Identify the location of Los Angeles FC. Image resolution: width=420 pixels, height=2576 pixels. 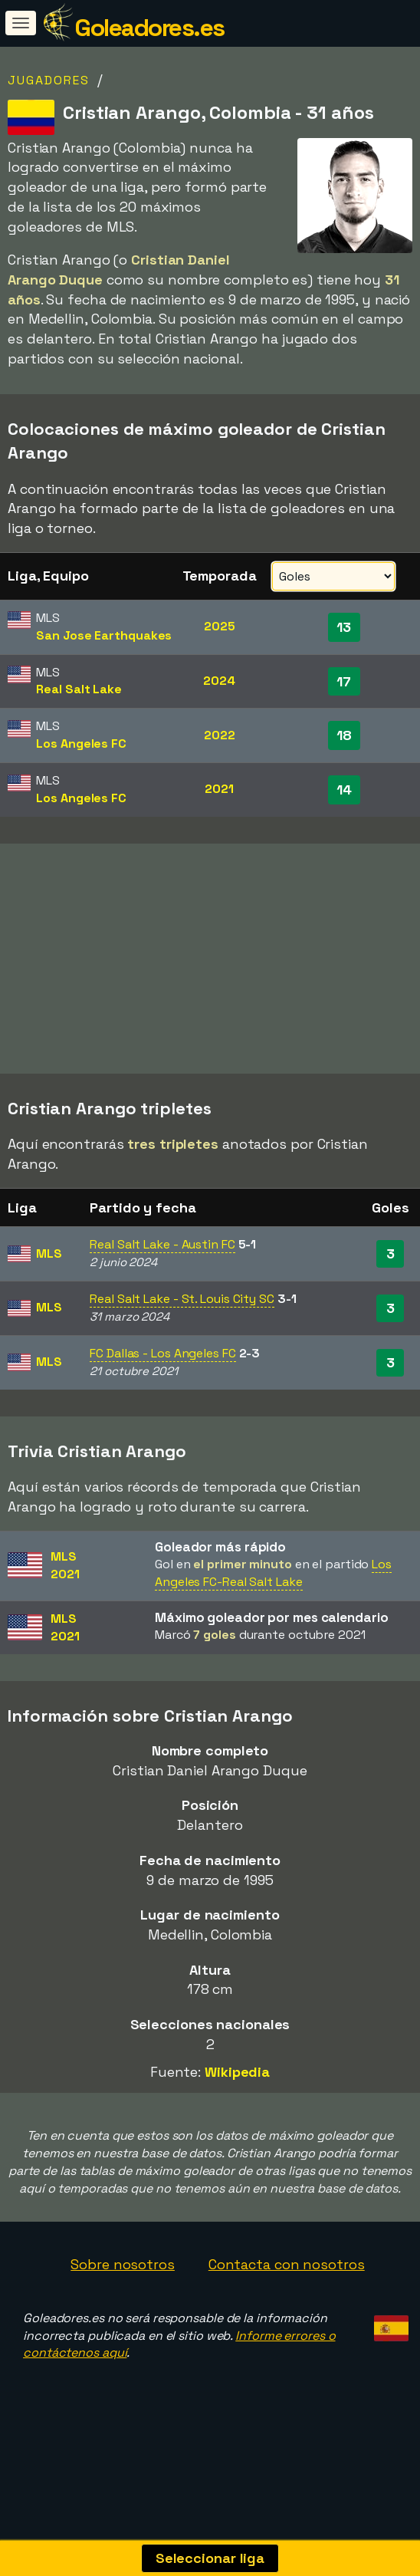
(81, 743).